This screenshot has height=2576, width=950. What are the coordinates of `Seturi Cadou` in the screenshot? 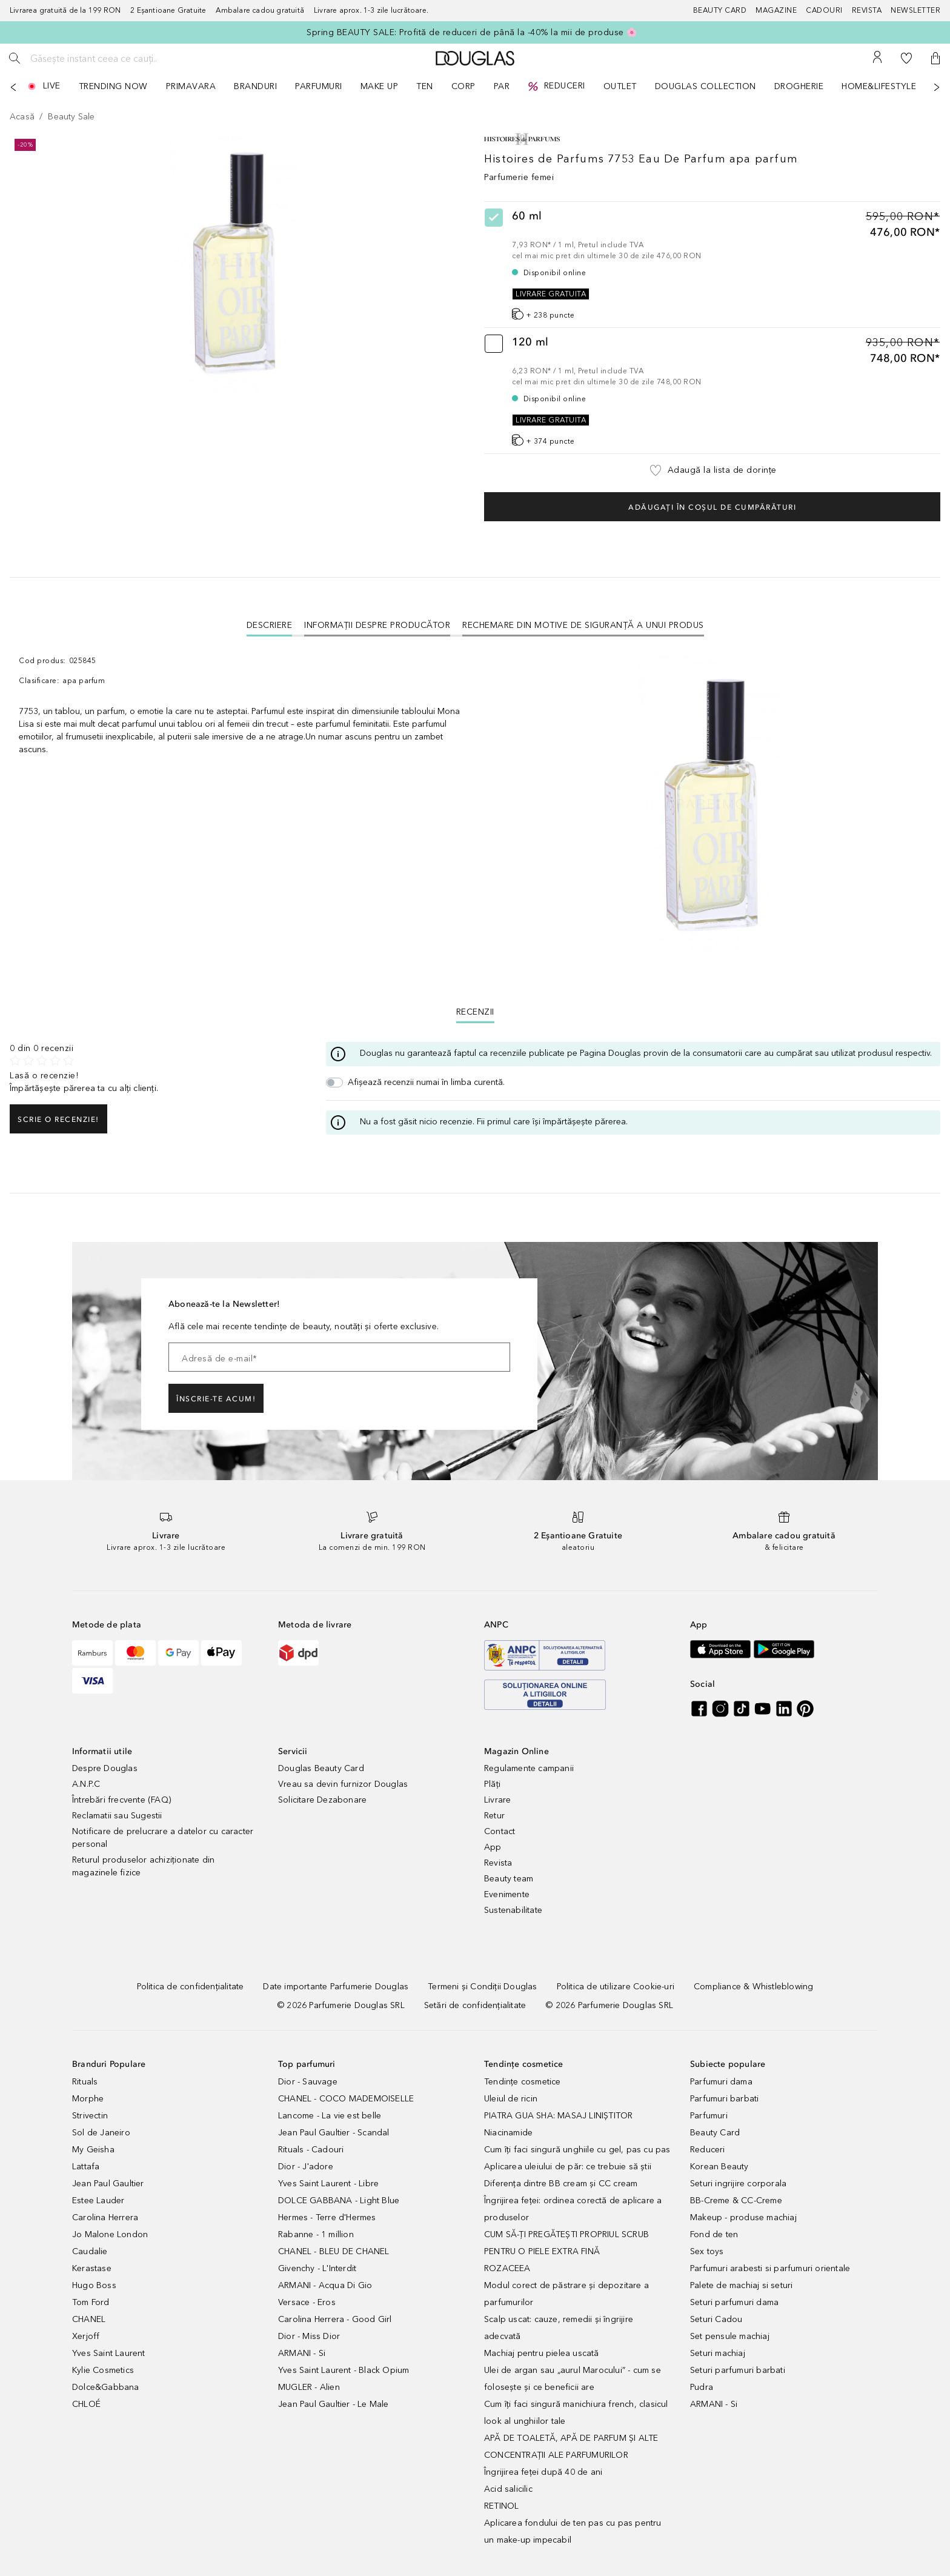 It's located at (716, 2319).